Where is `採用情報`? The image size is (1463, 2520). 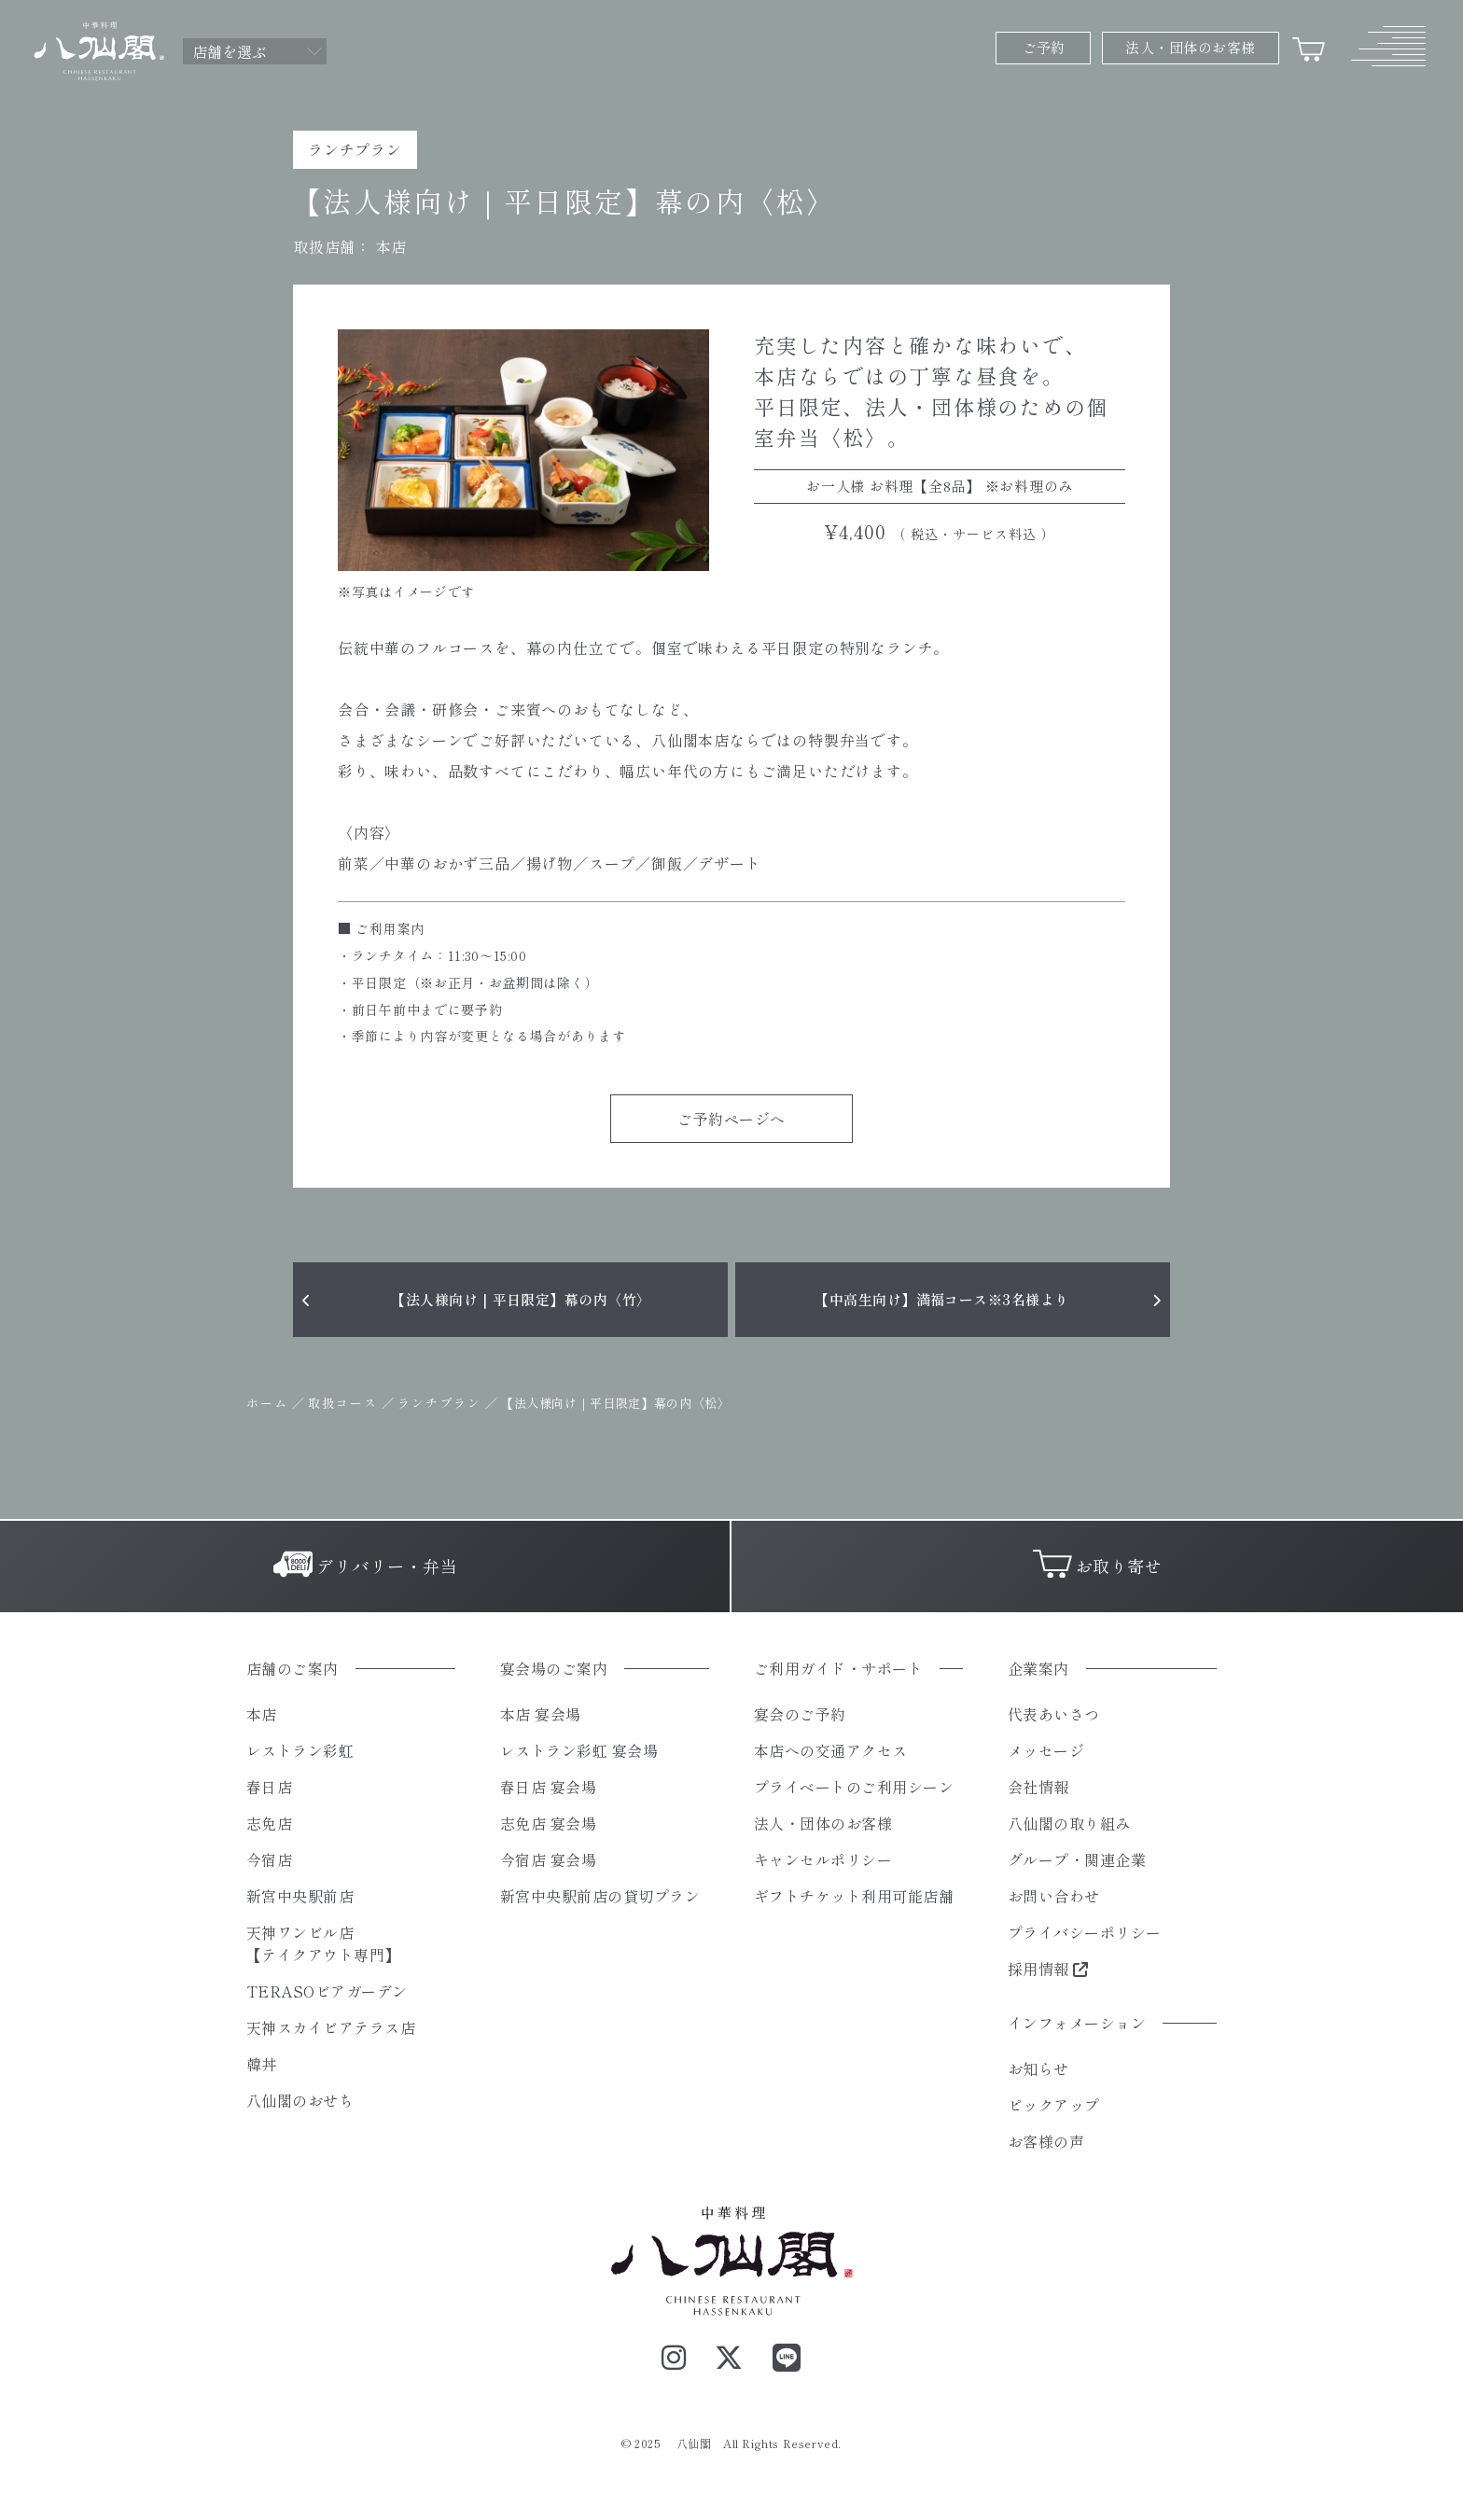
採用情報 is located at coordinates (1048, 1968).